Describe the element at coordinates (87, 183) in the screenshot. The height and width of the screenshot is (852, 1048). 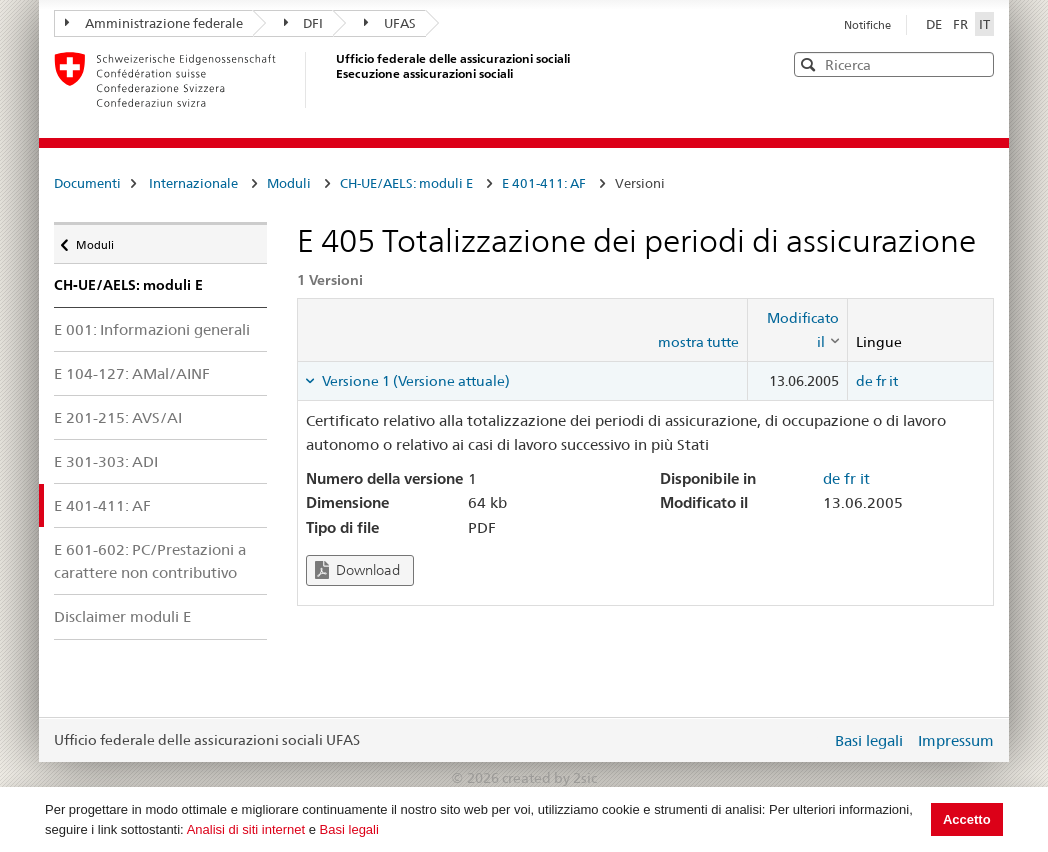
I see `Documenti` at that location.